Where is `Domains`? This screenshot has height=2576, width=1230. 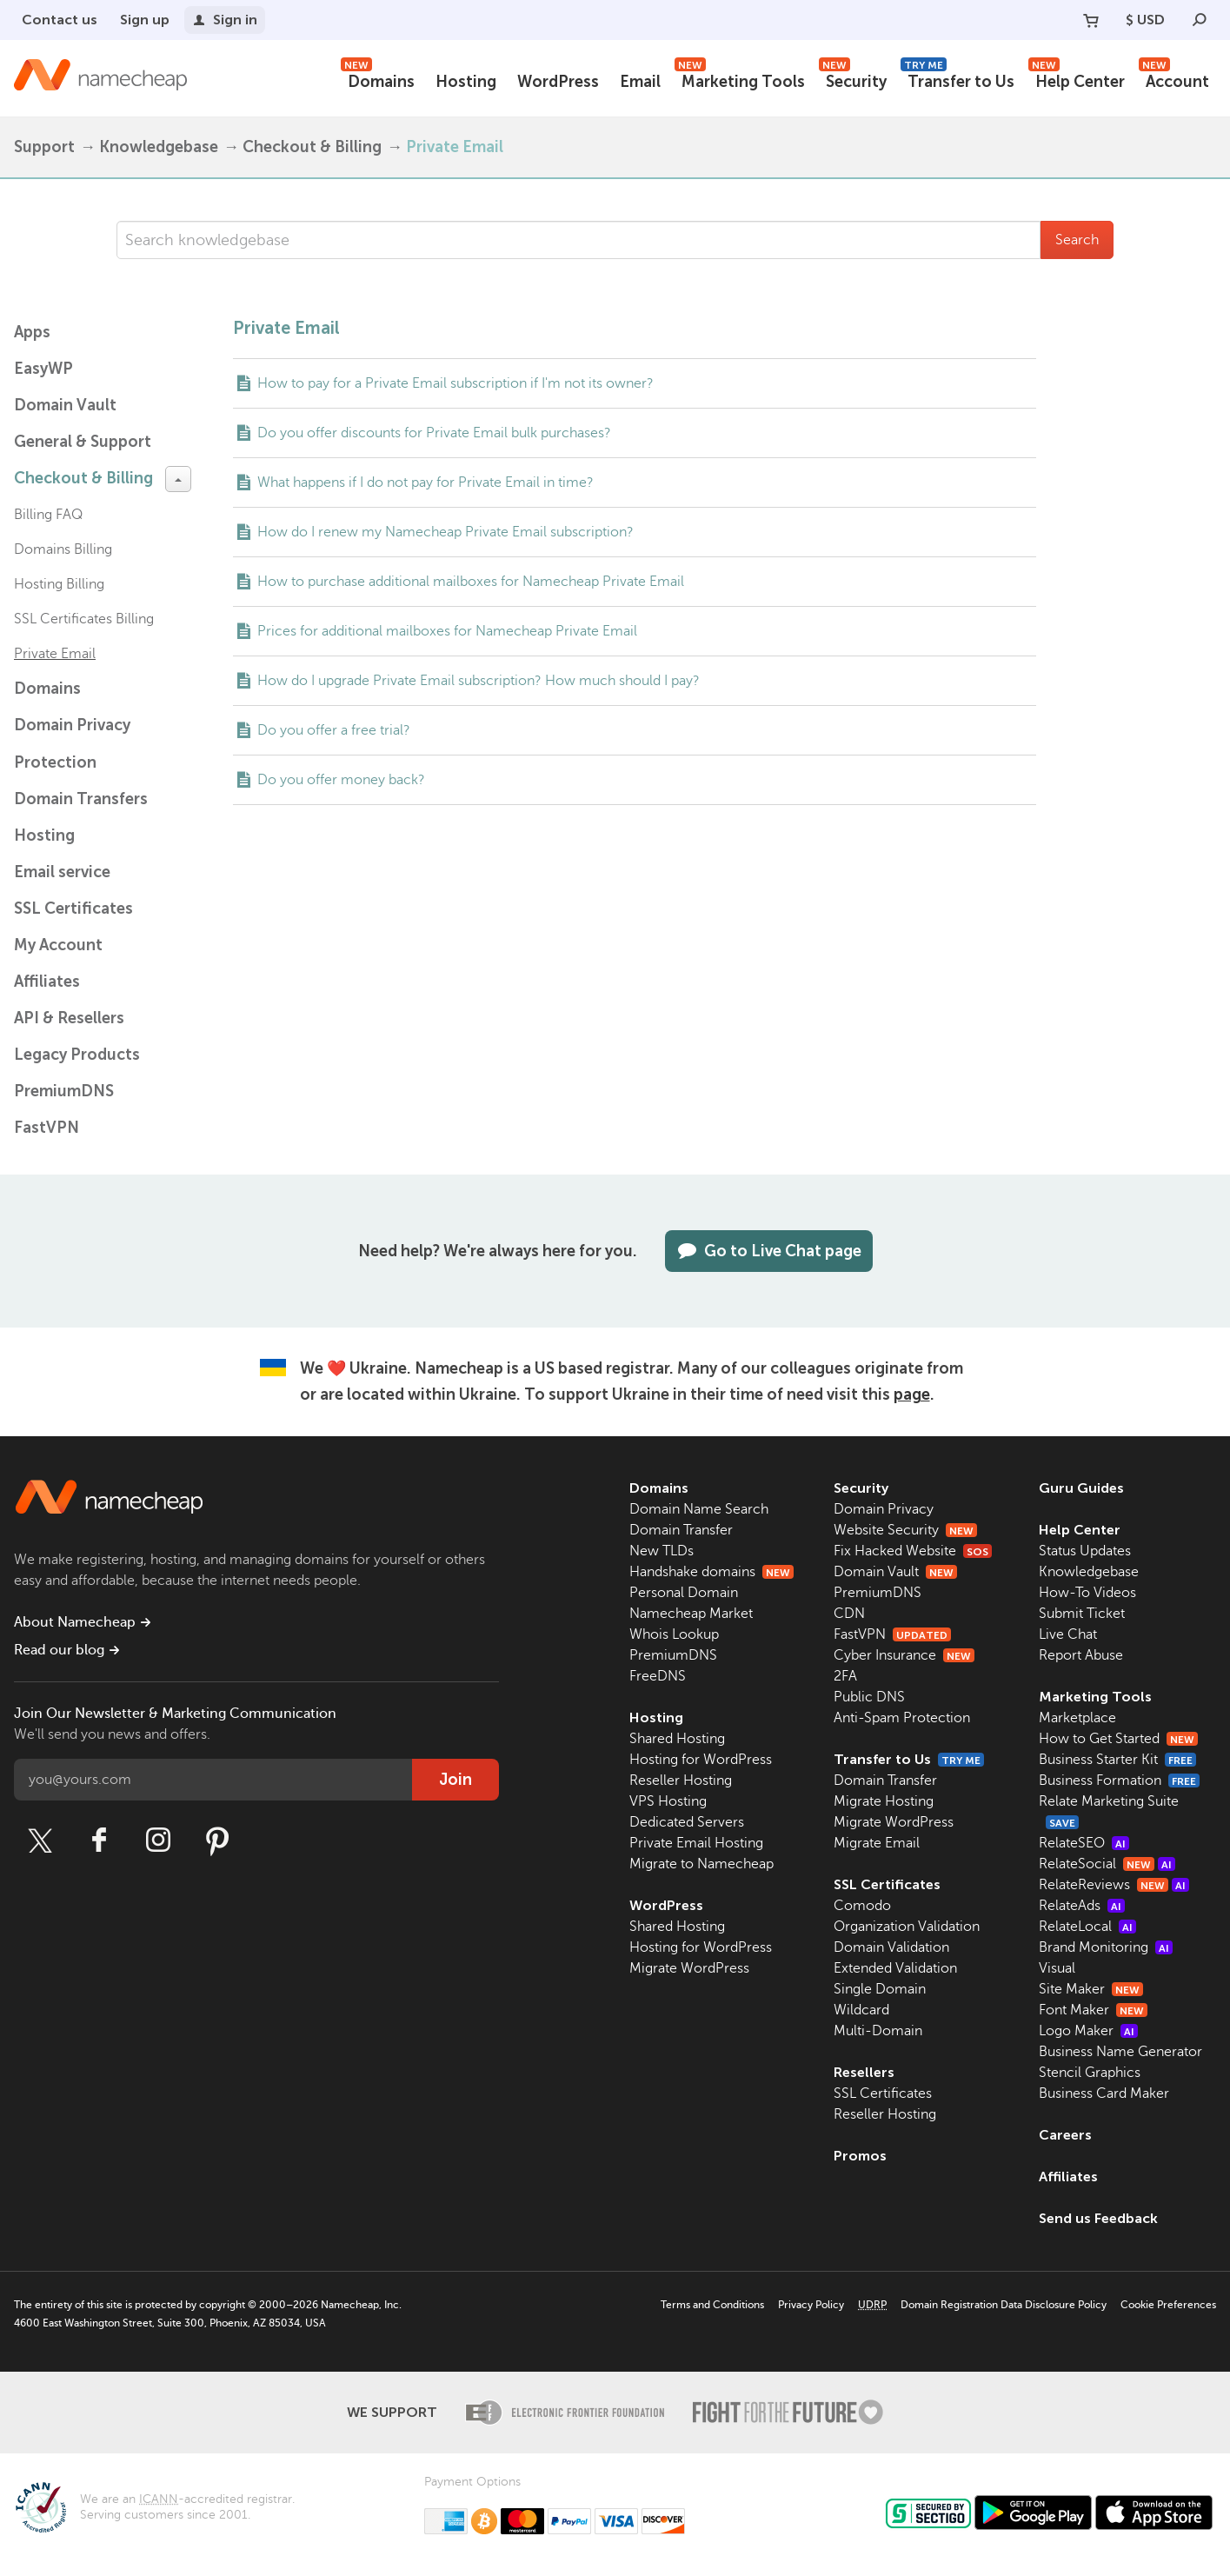 Domains is located at coordinates (378, 79).